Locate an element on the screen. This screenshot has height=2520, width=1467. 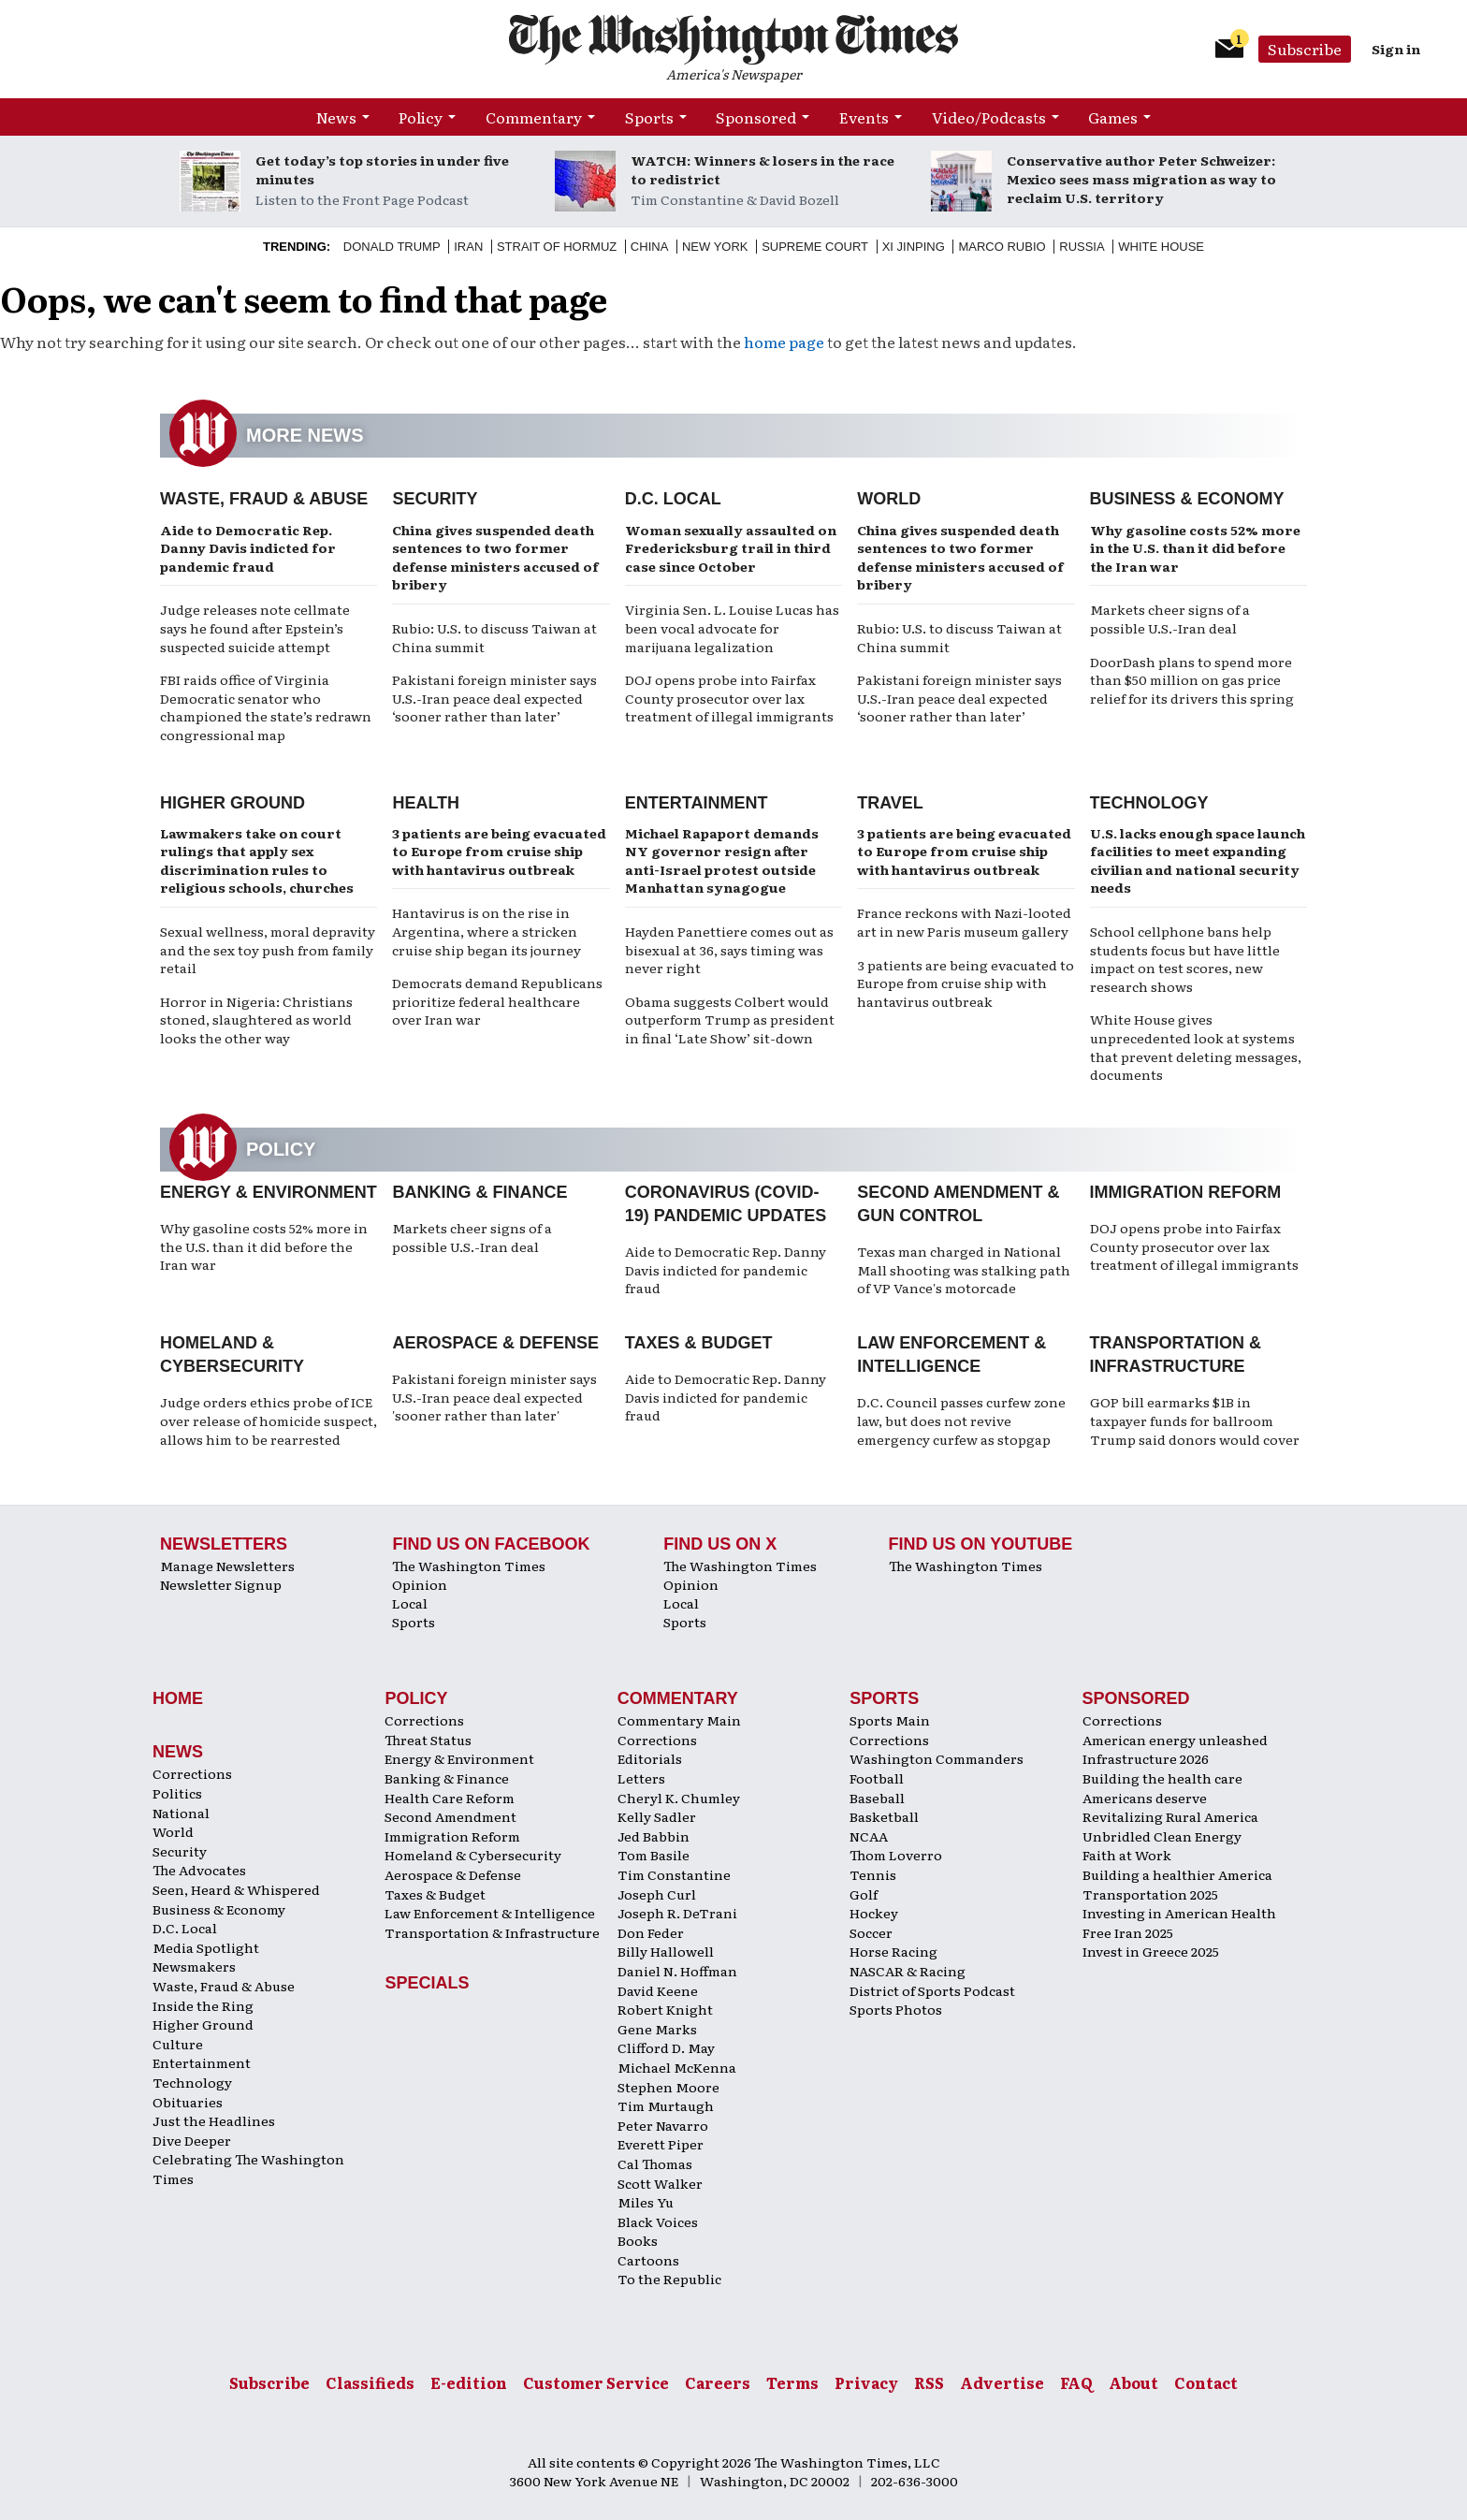
Customer Service is located at coordinates (596, 2382).